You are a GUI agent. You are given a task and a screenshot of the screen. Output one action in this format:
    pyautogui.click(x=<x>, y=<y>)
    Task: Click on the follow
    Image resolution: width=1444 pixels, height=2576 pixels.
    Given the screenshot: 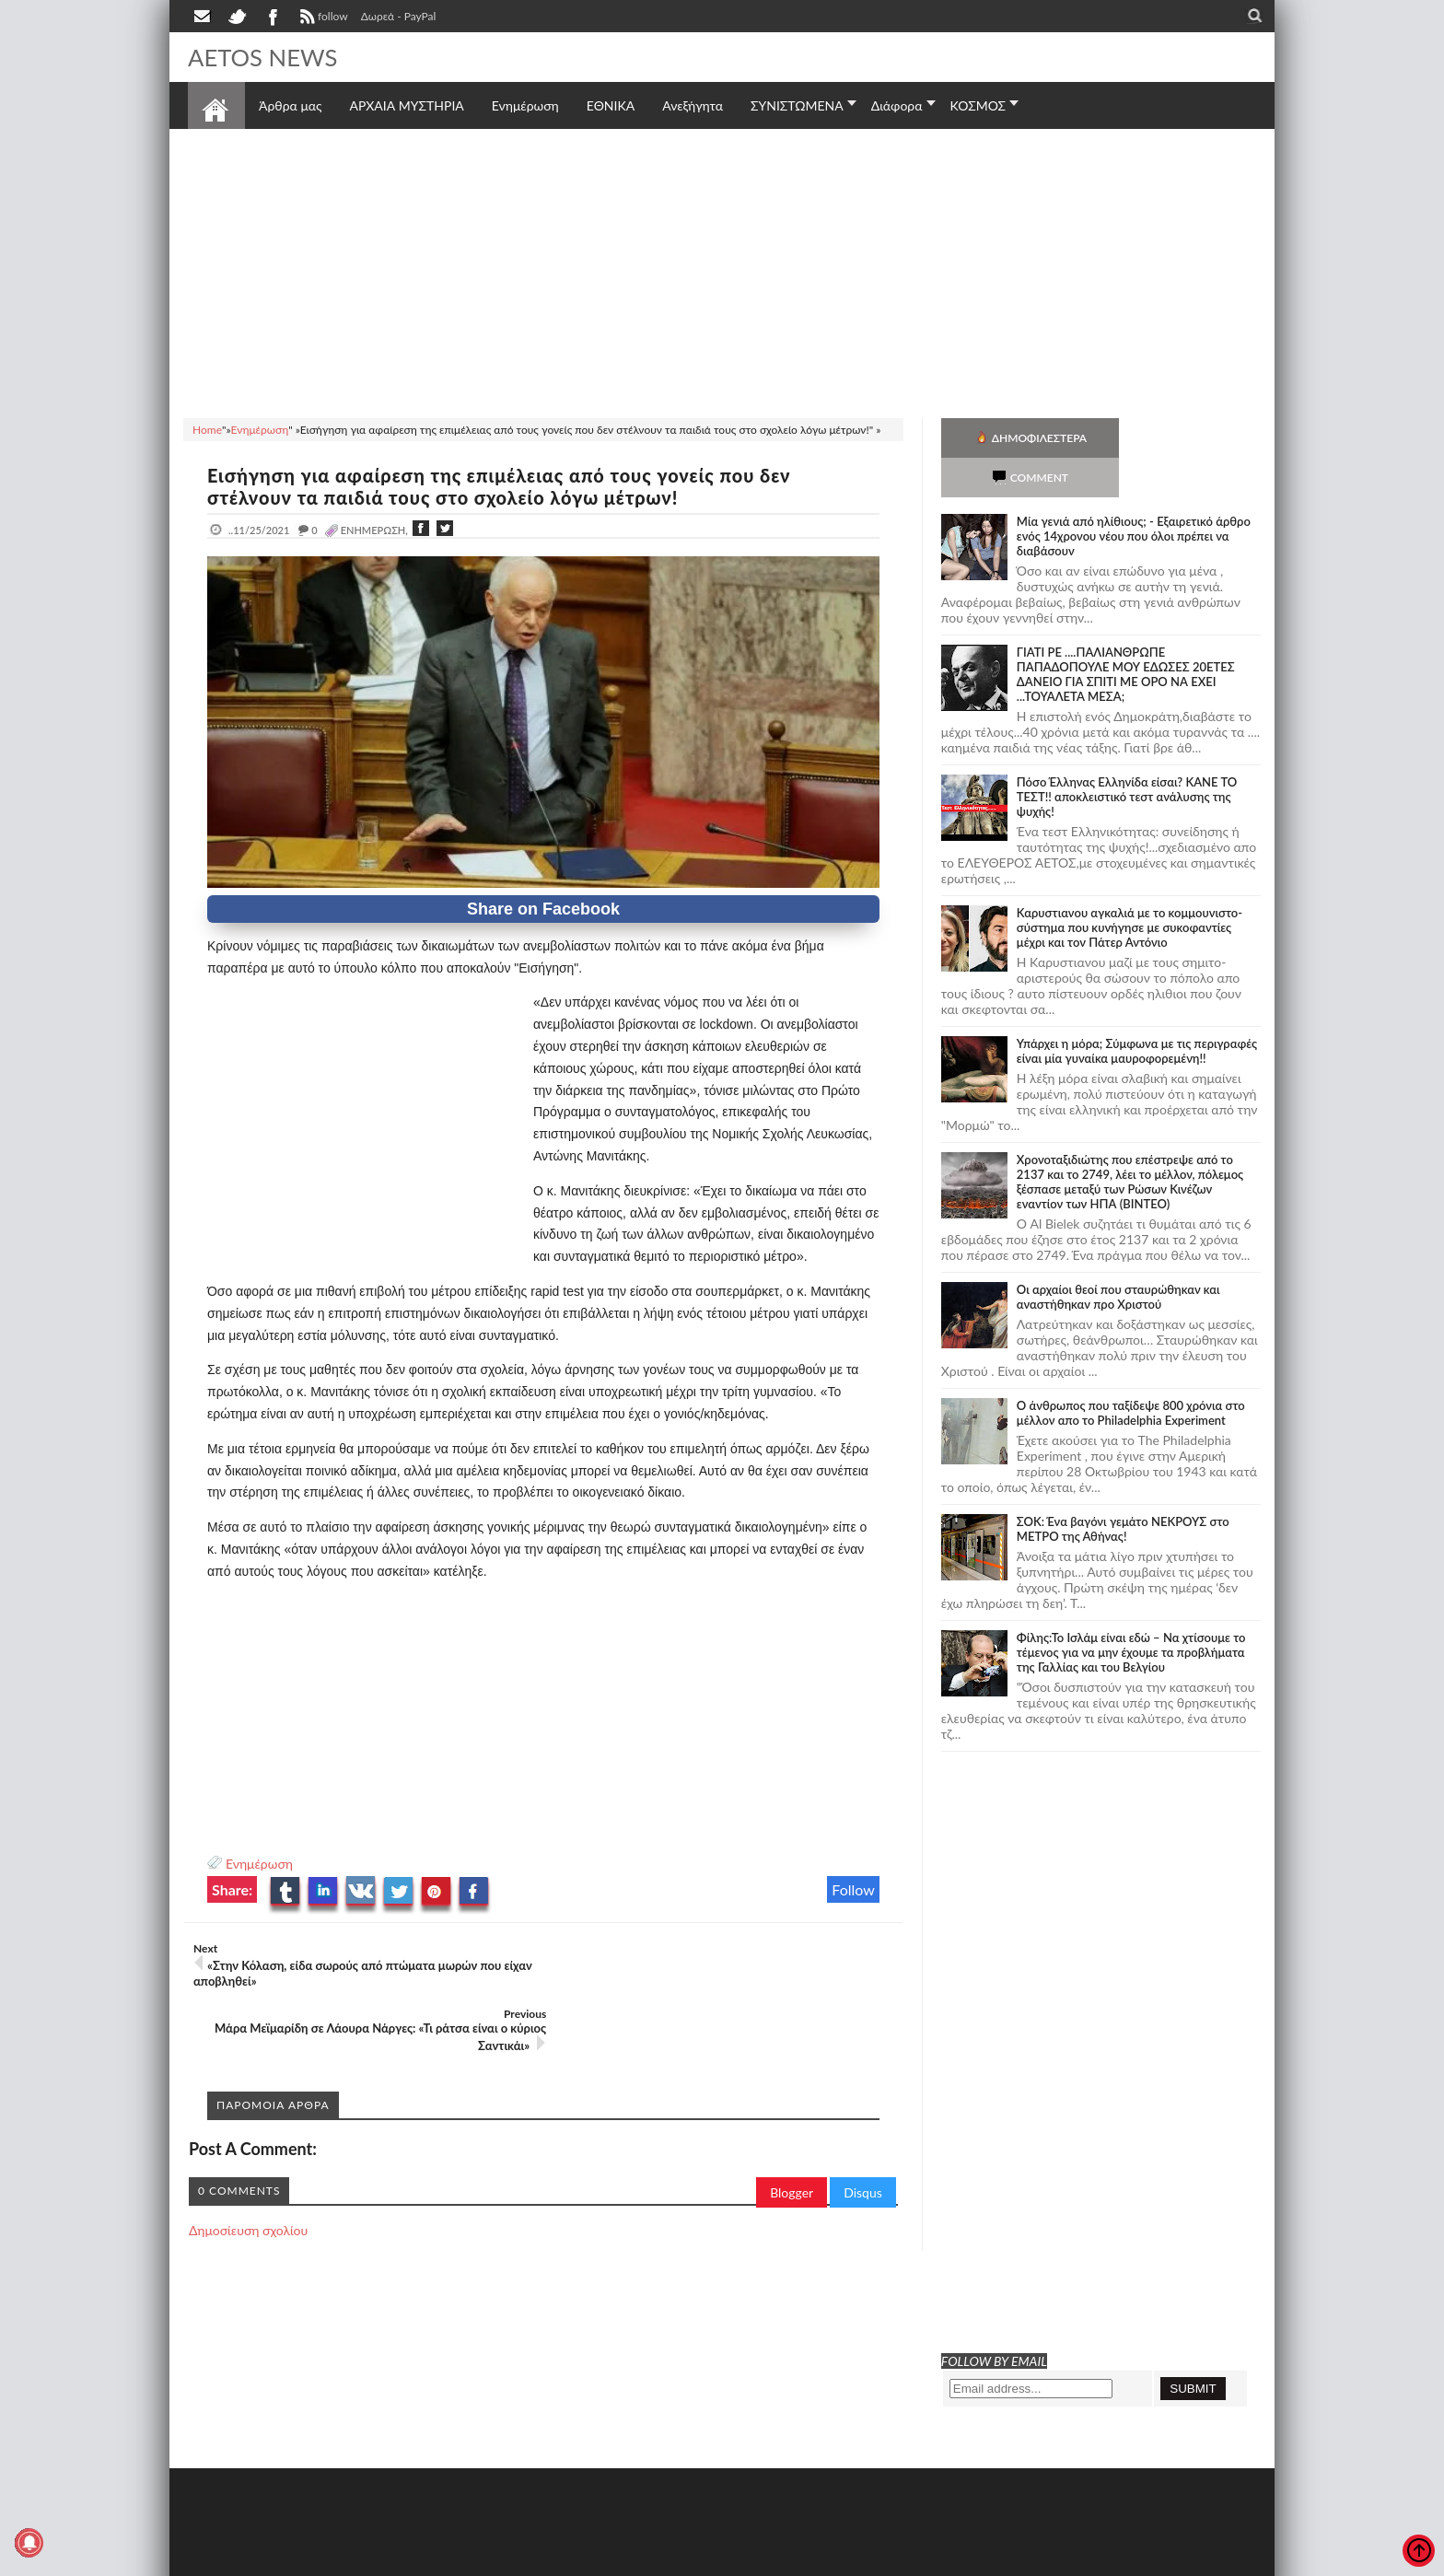 What is the action you would take?
    pyautogui.click(x=322, y=18)
    